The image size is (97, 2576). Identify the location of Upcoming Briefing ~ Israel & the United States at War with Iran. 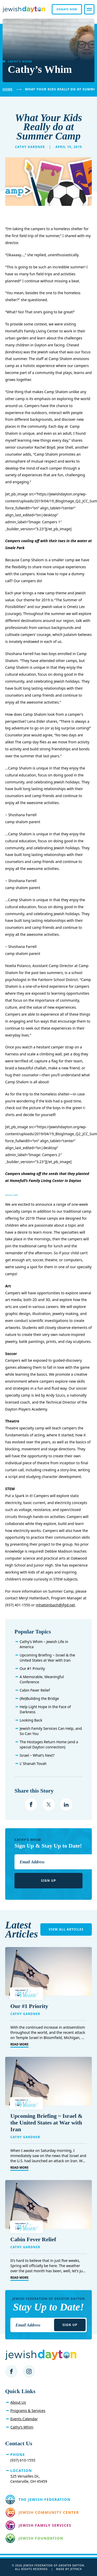
(47, 1658).